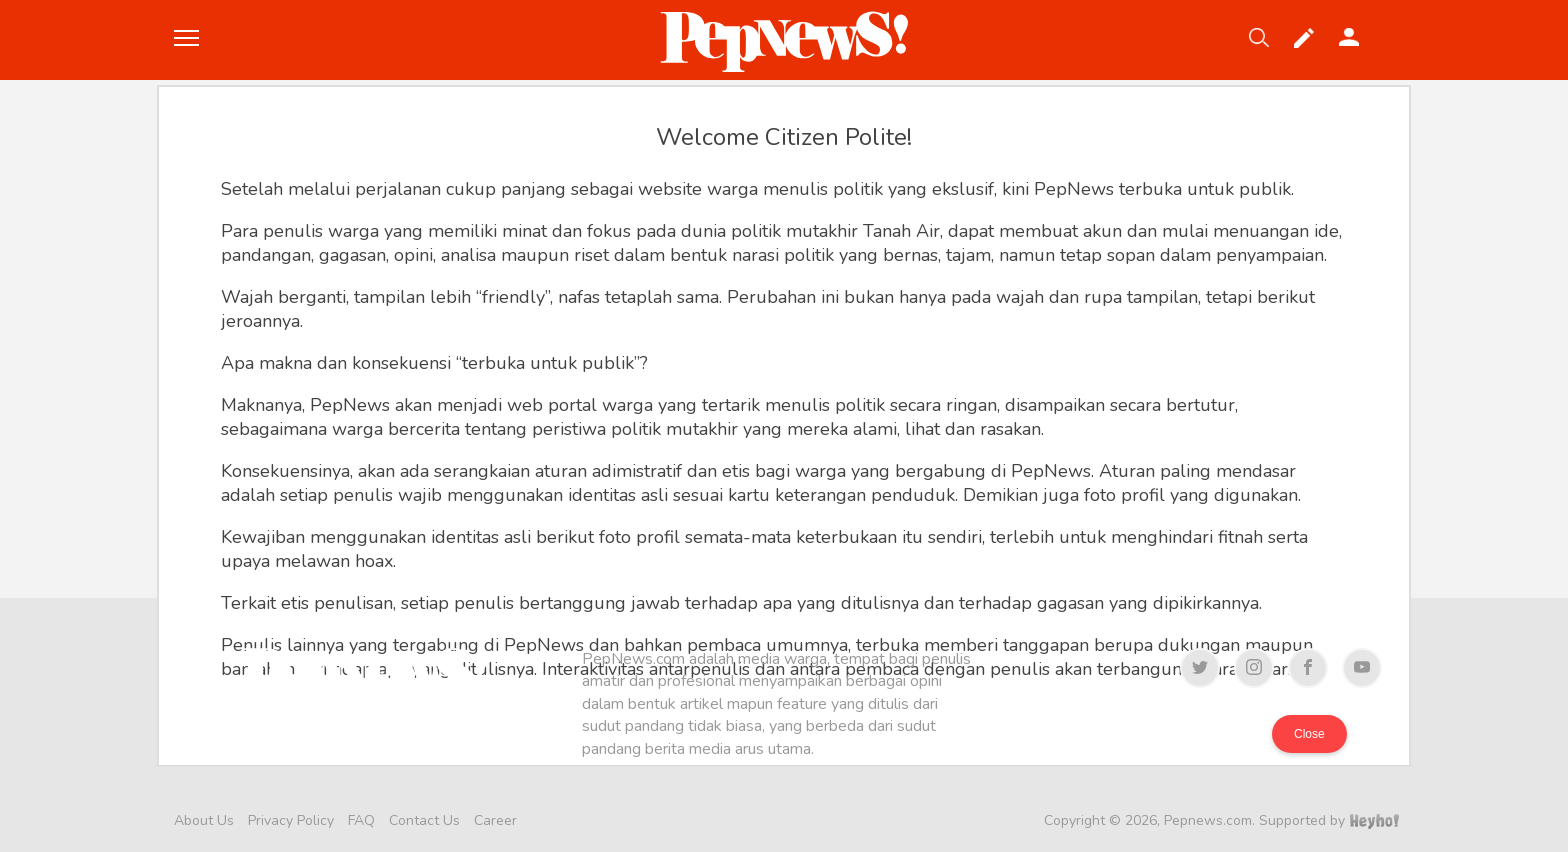  What do you see at coordinates (291, 820) in the screenshot?
I see `Privacy Policy` at bounding box center [291, 820].